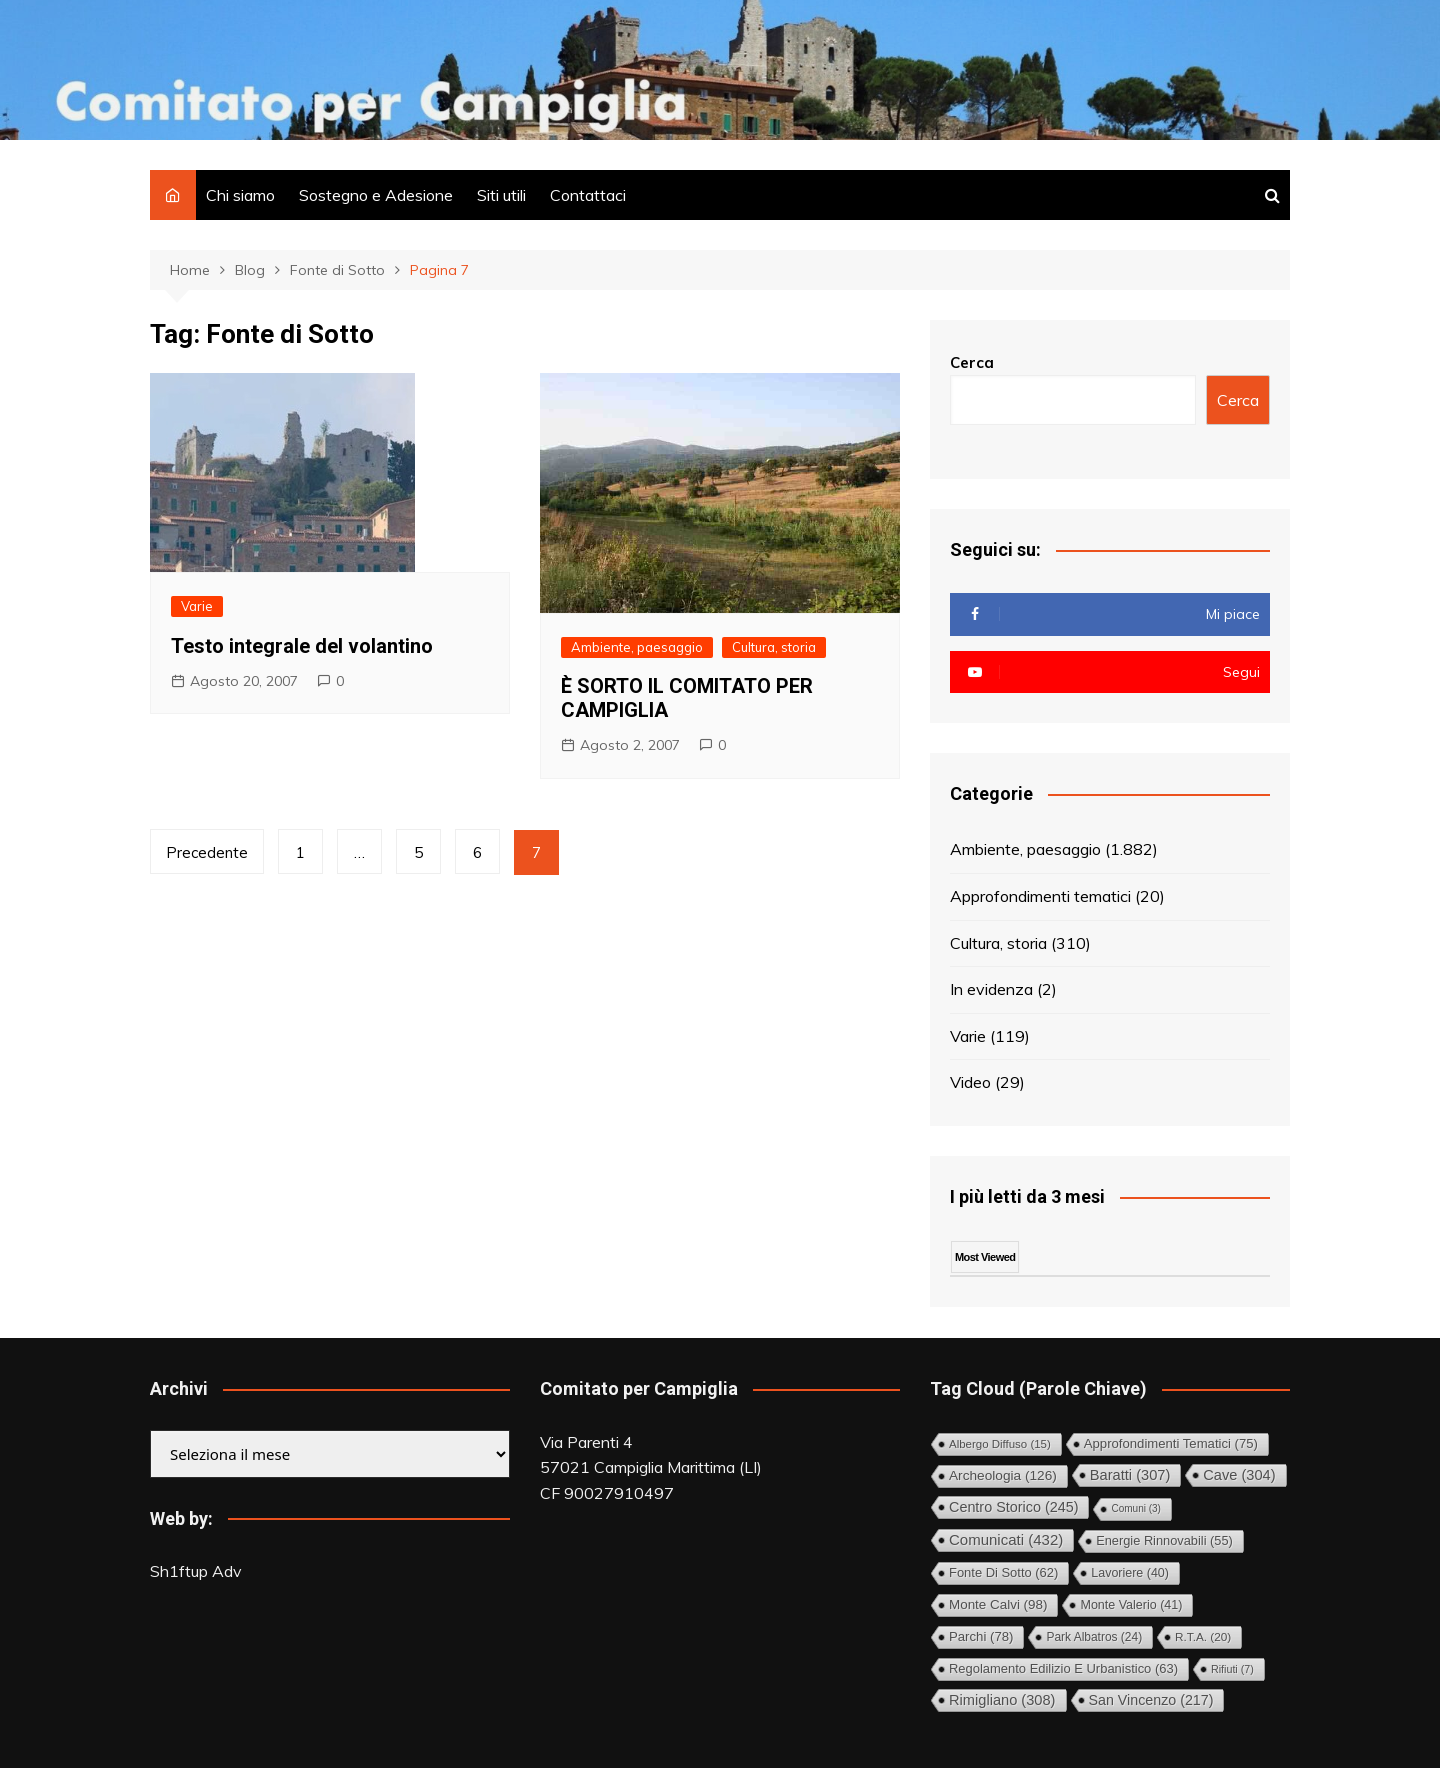 The image size is (1440, 1768). I want to click on Sostegno e Adesione, so click(376, 195).